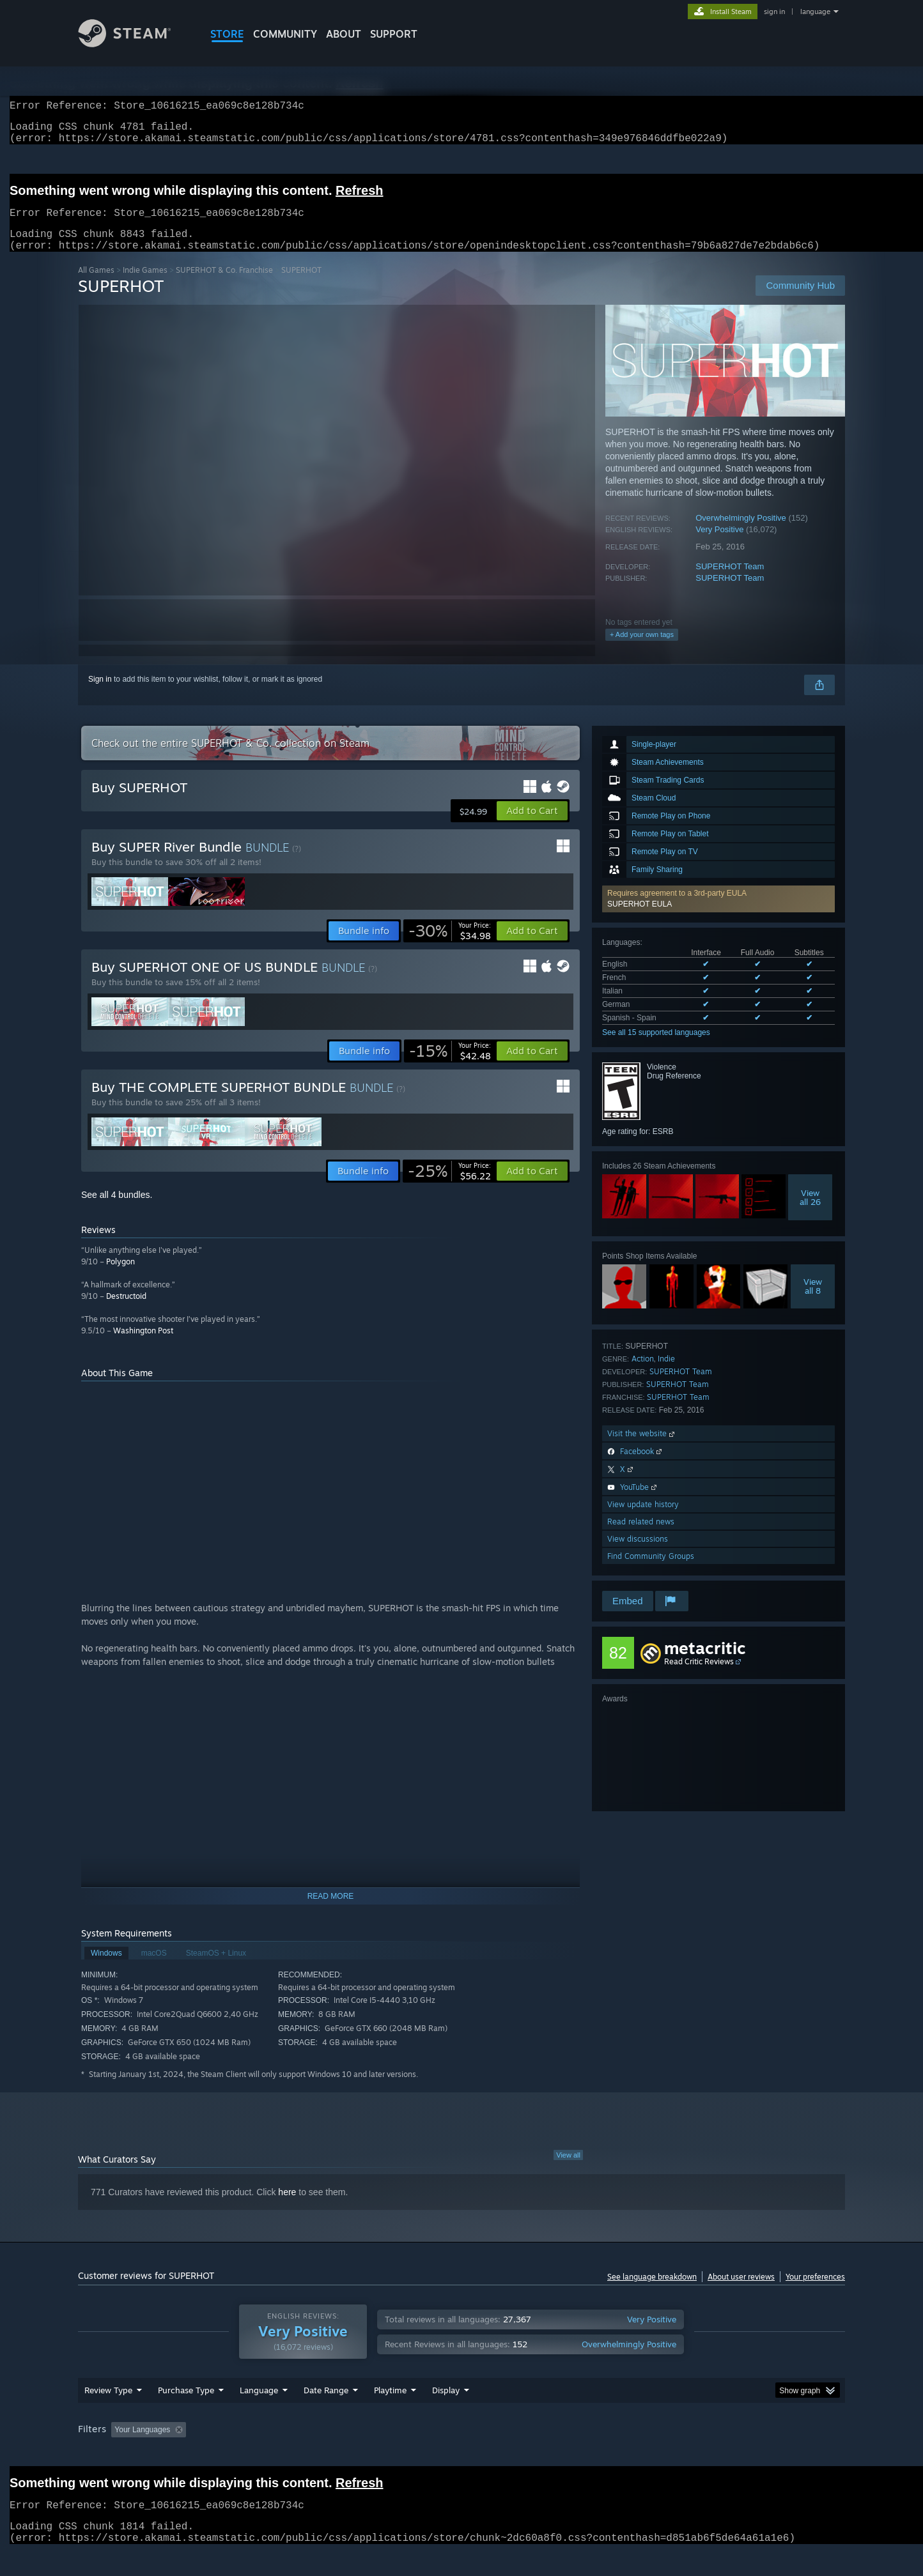  What do you see at coordinates (812, 1301) in the screenshot?
I see `Viewall 8` at bounding box center [812, 1301].